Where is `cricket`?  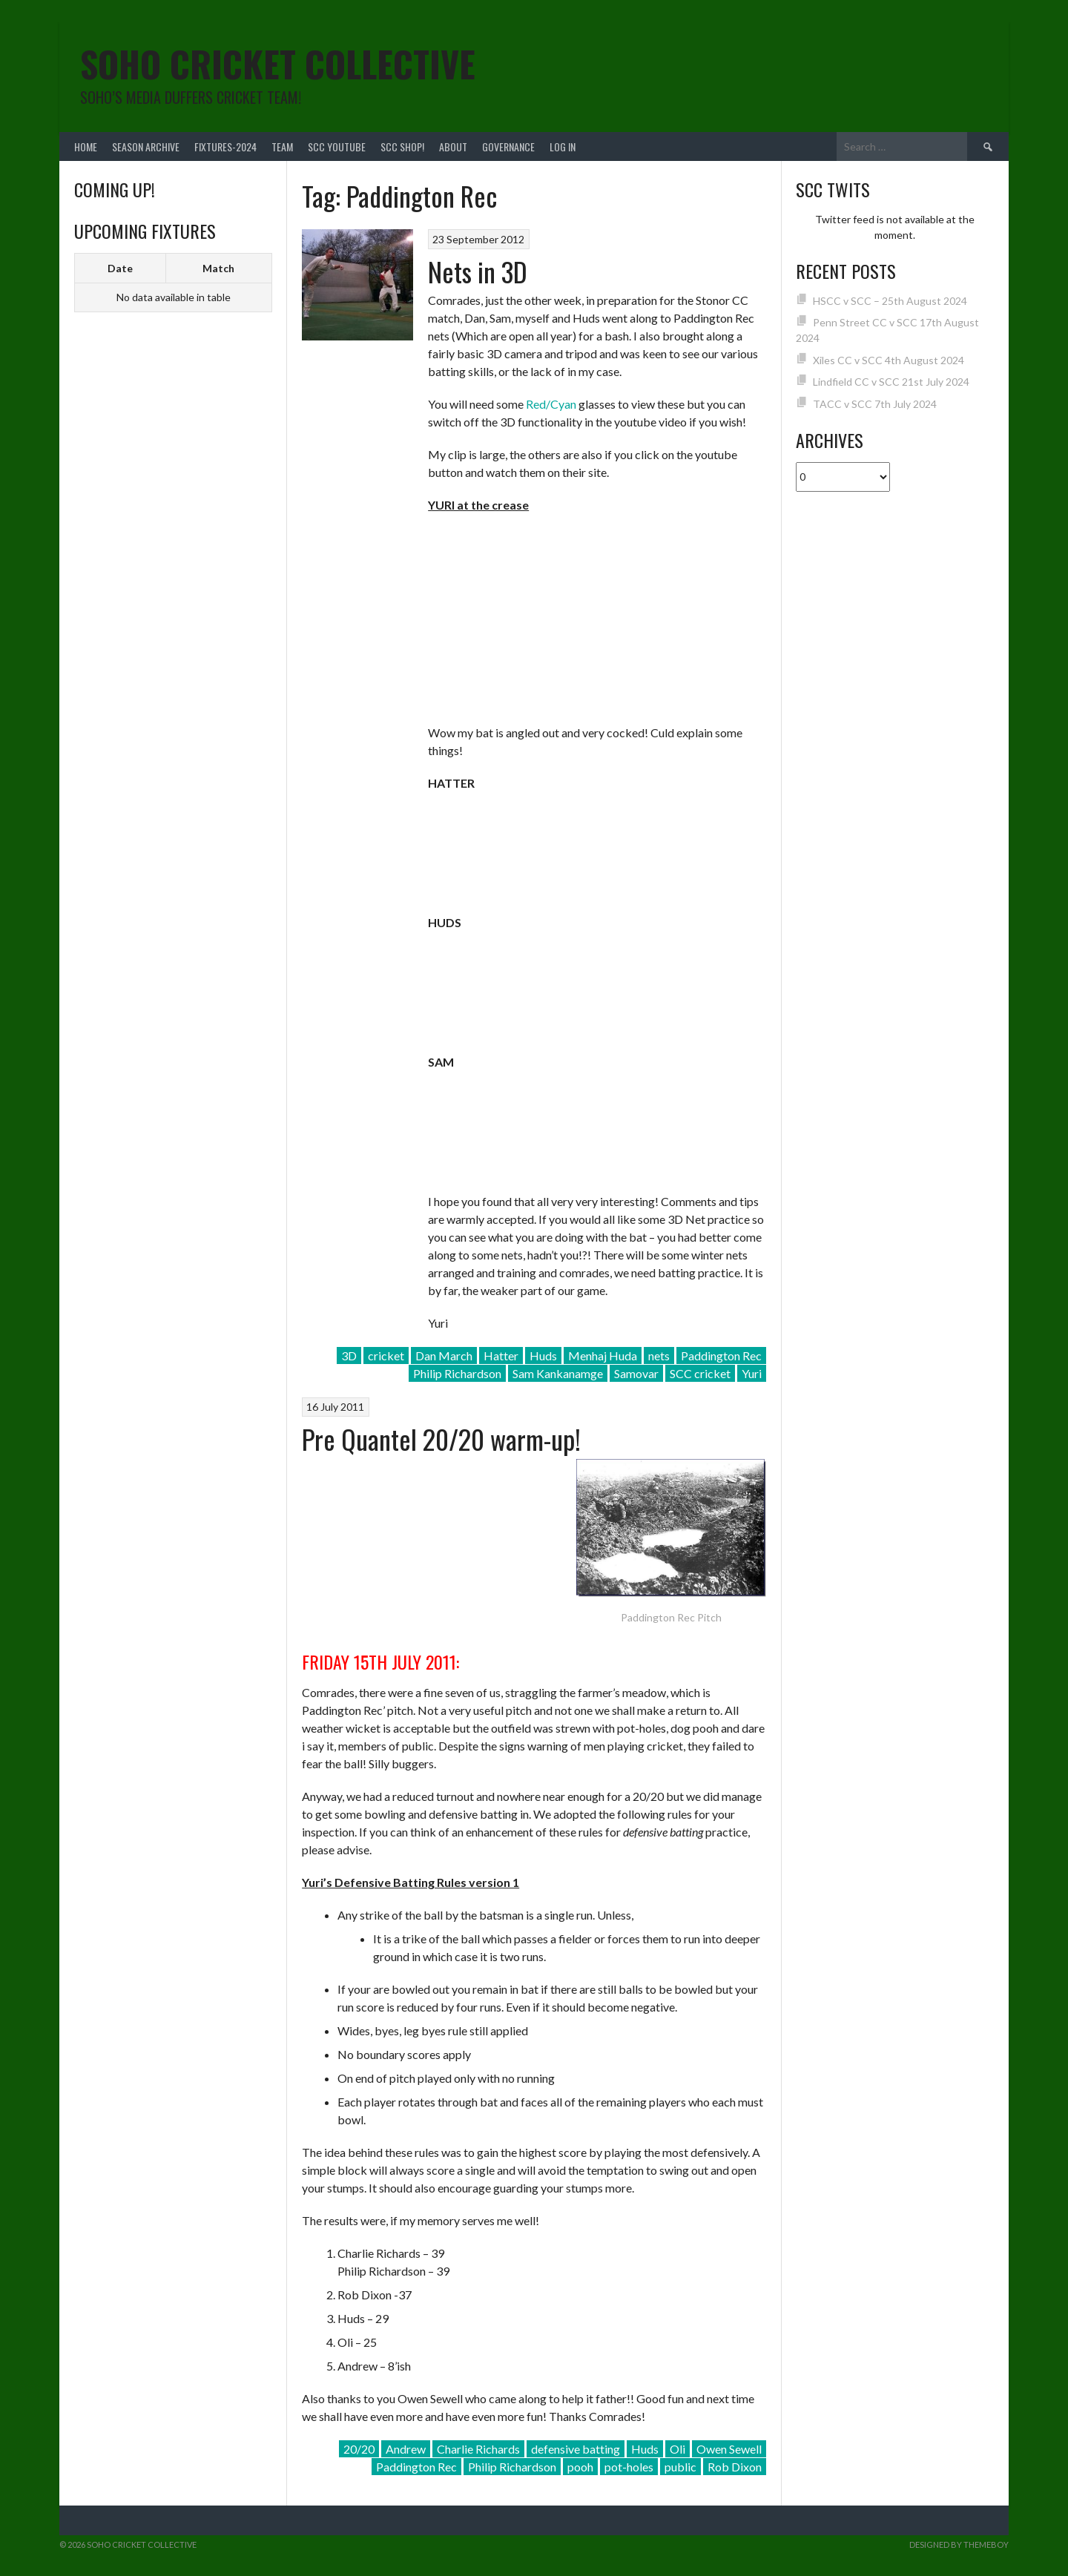
cricket is located at coordinates (386, 1355).